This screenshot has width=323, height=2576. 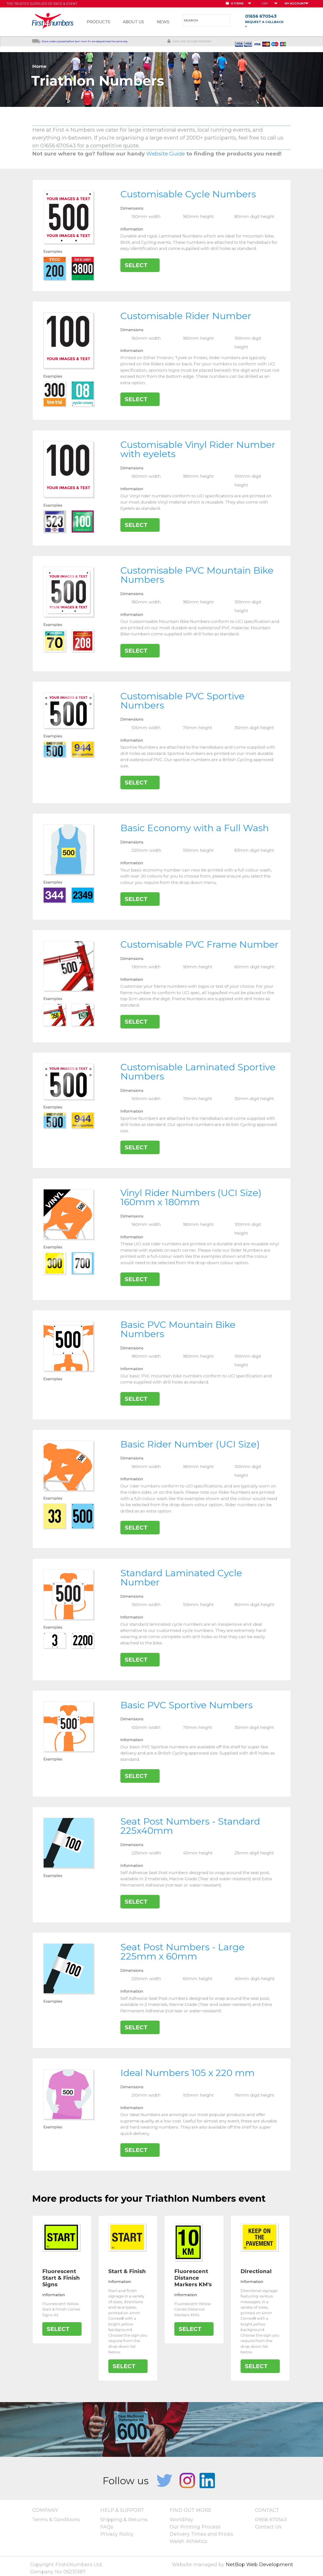 I want to click on Basic PVC Sportive Numbers, so click(x=186, y=1705).